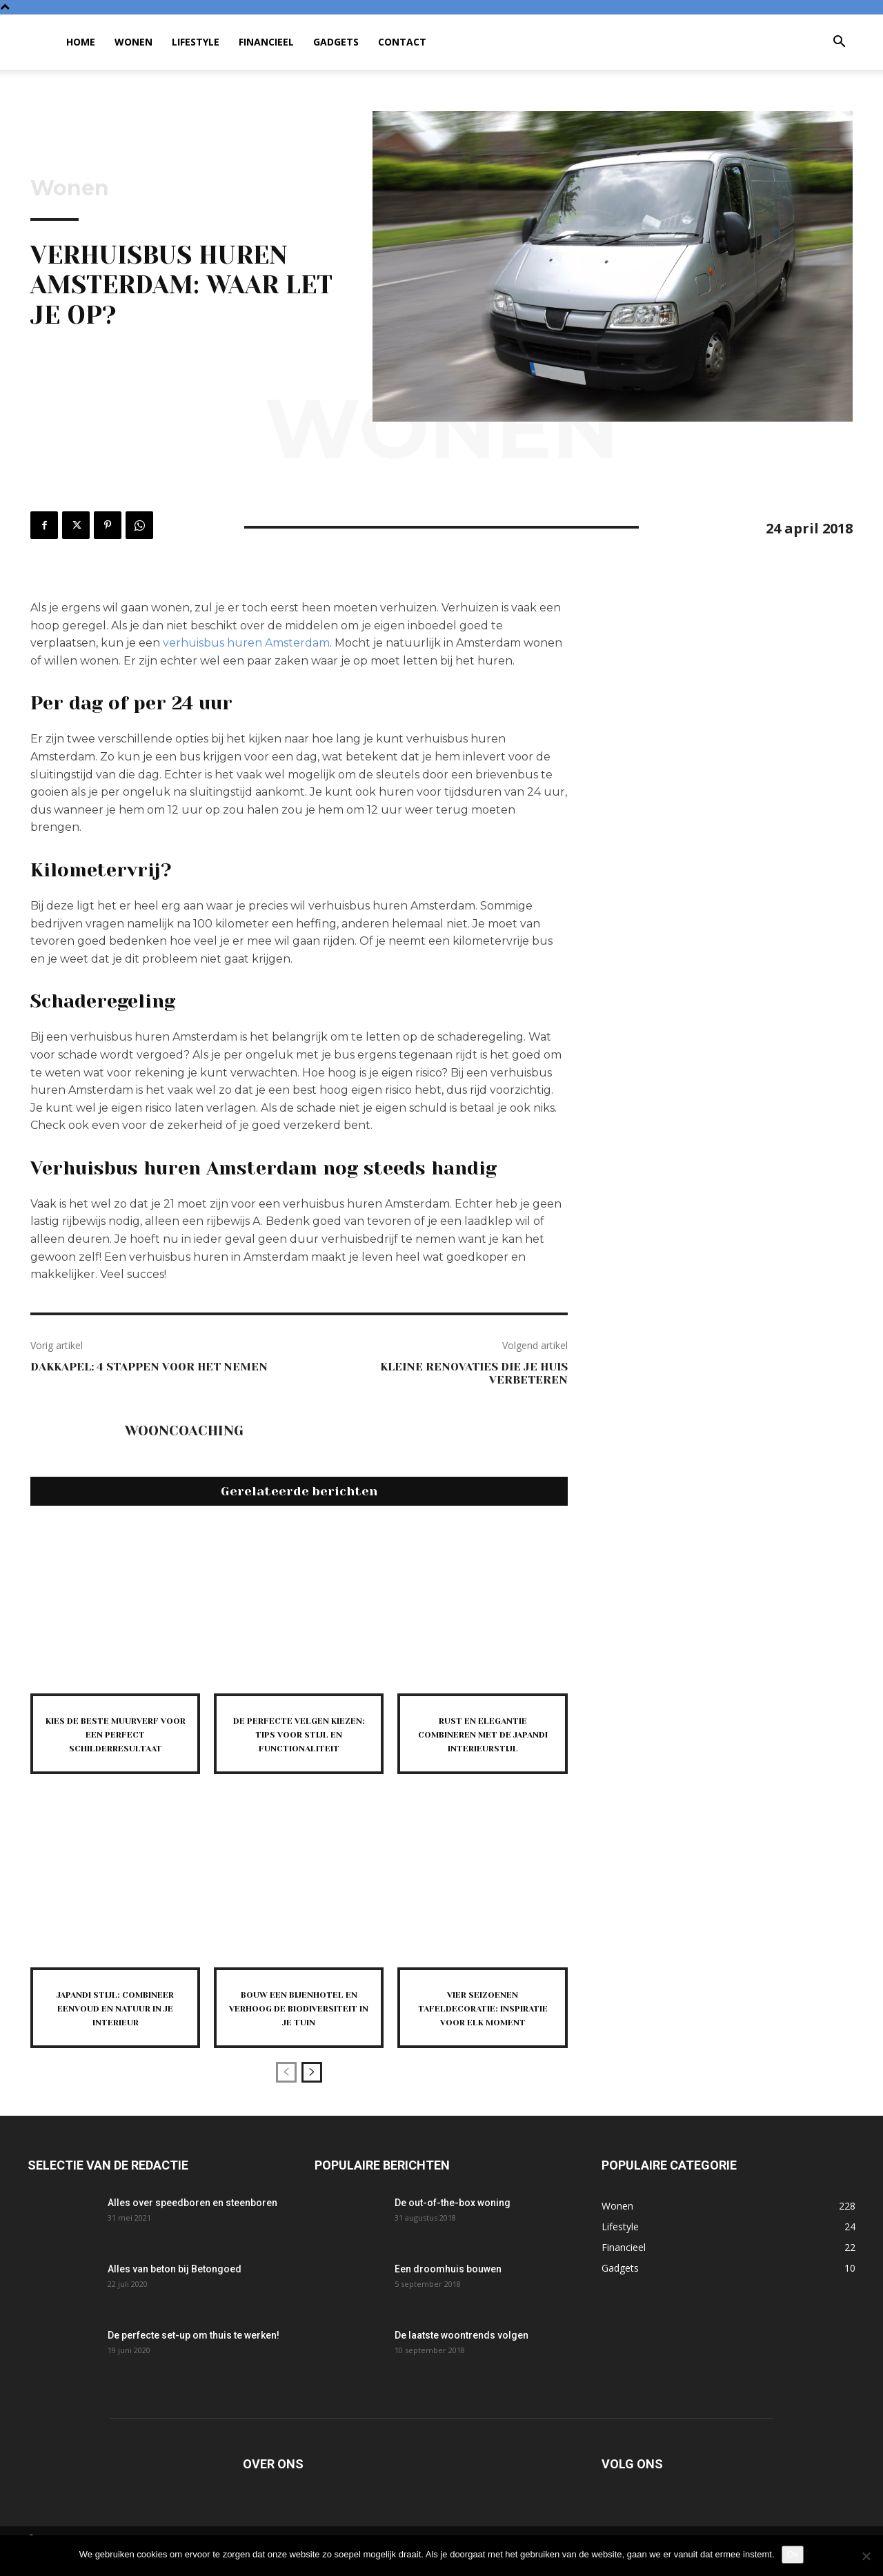  Describe the element at coordinates (482, 1740) in the screenshot. I see `Rust en elegantie combineren met de japandi interieurstijl` at that location.